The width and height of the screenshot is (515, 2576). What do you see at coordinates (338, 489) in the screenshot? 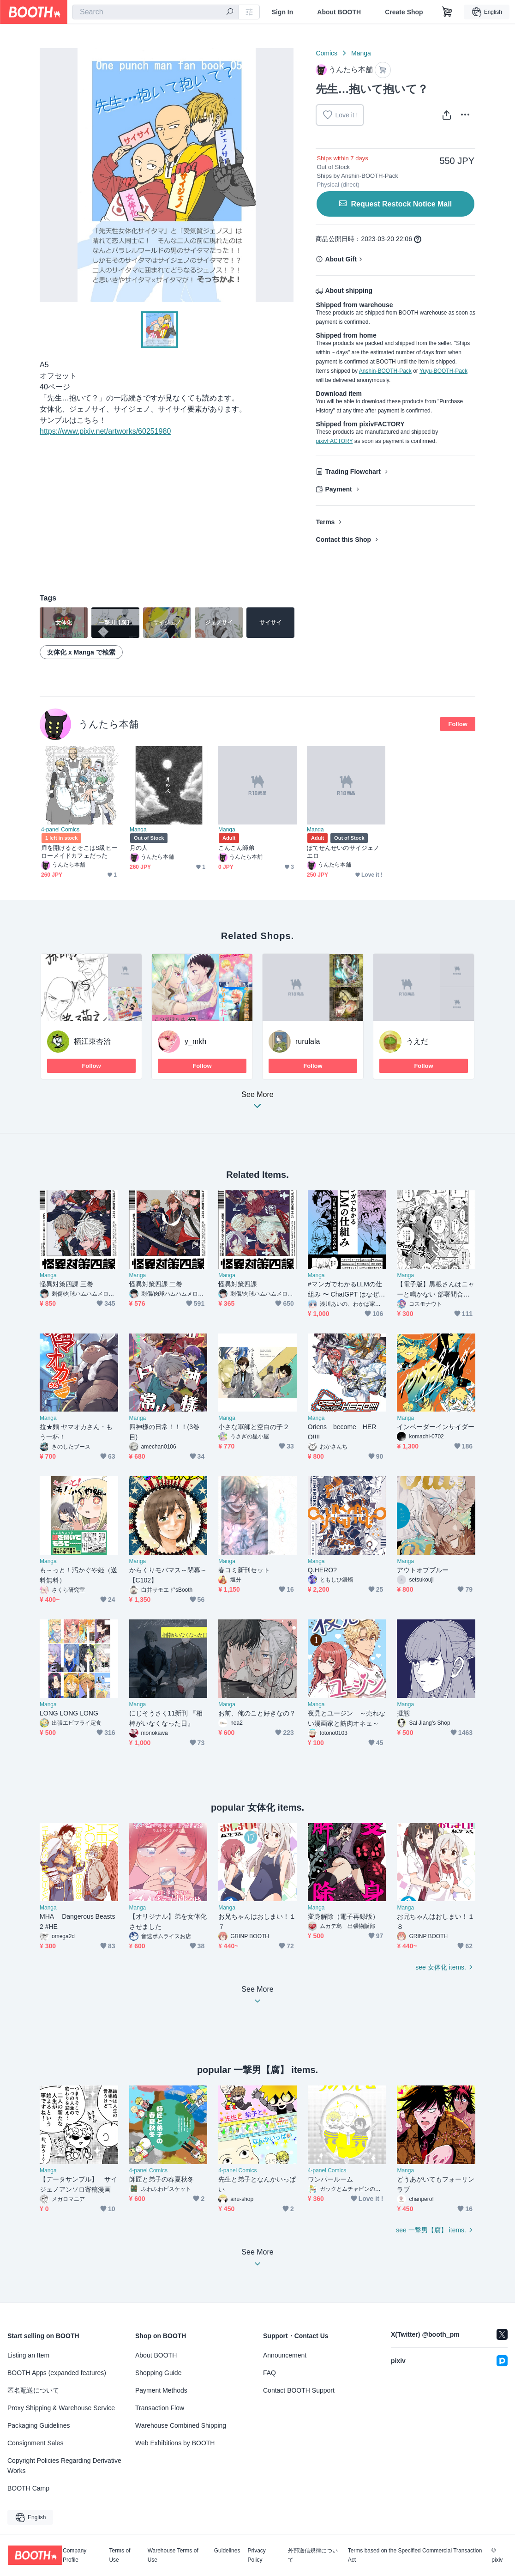
I see `Payment` at bounding box center [338, 489].